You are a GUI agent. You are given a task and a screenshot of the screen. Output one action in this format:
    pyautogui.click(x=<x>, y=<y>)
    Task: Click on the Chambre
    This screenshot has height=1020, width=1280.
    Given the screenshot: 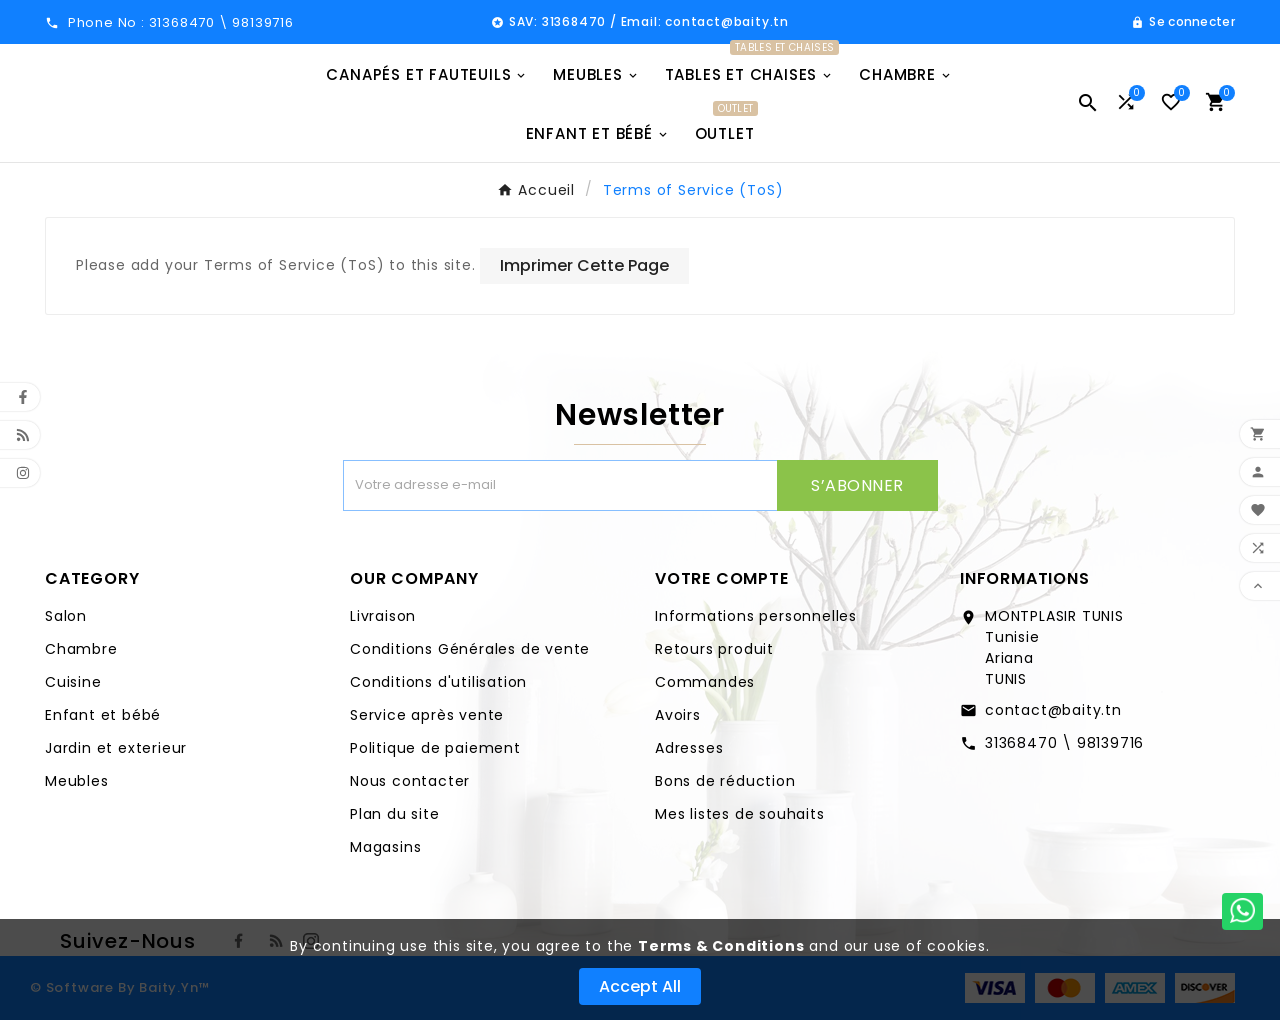 What is the action you would take?
    pyautogui.click(x=81, y=649)
    